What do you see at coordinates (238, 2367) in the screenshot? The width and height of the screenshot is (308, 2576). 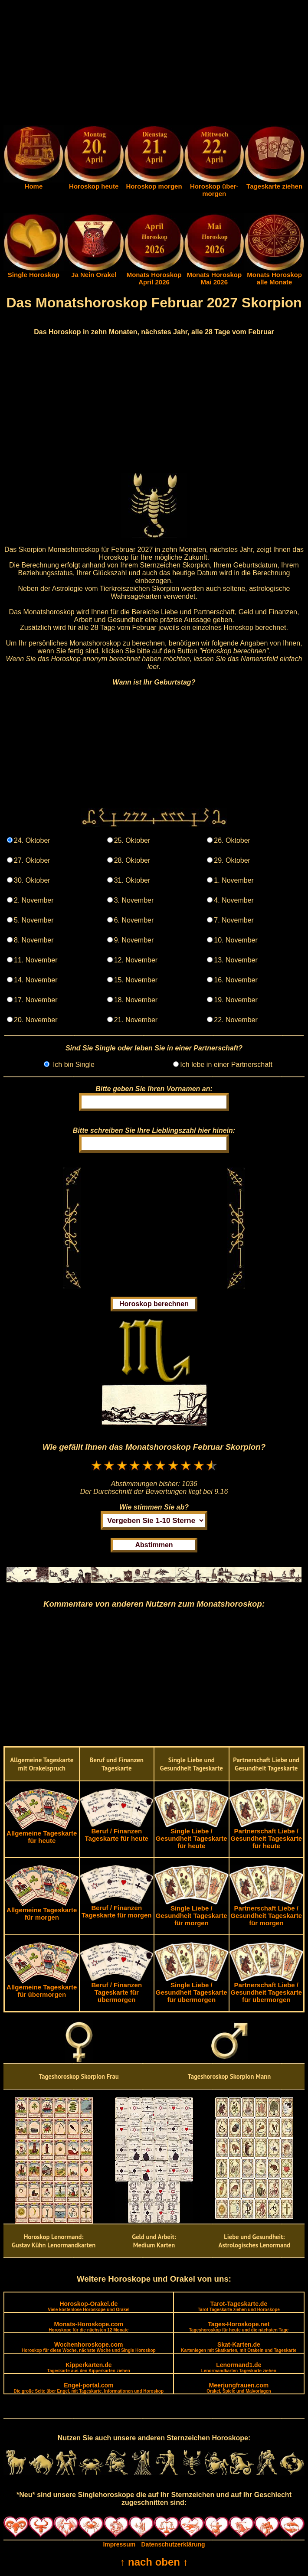 I see `Lenormand1.de` at bounding box center [238, 2367].